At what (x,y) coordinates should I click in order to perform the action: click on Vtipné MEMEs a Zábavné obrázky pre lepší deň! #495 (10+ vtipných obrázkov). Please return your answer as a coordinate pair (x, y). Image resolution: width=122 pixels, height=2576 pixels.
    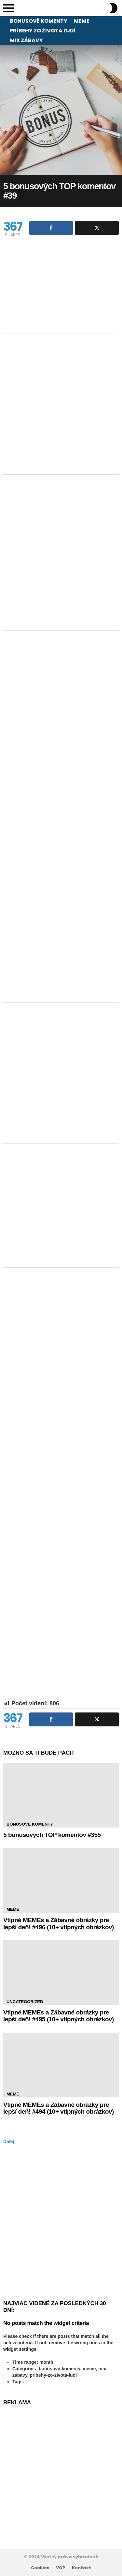
    Looking at the image, I should click on (58, 2016).